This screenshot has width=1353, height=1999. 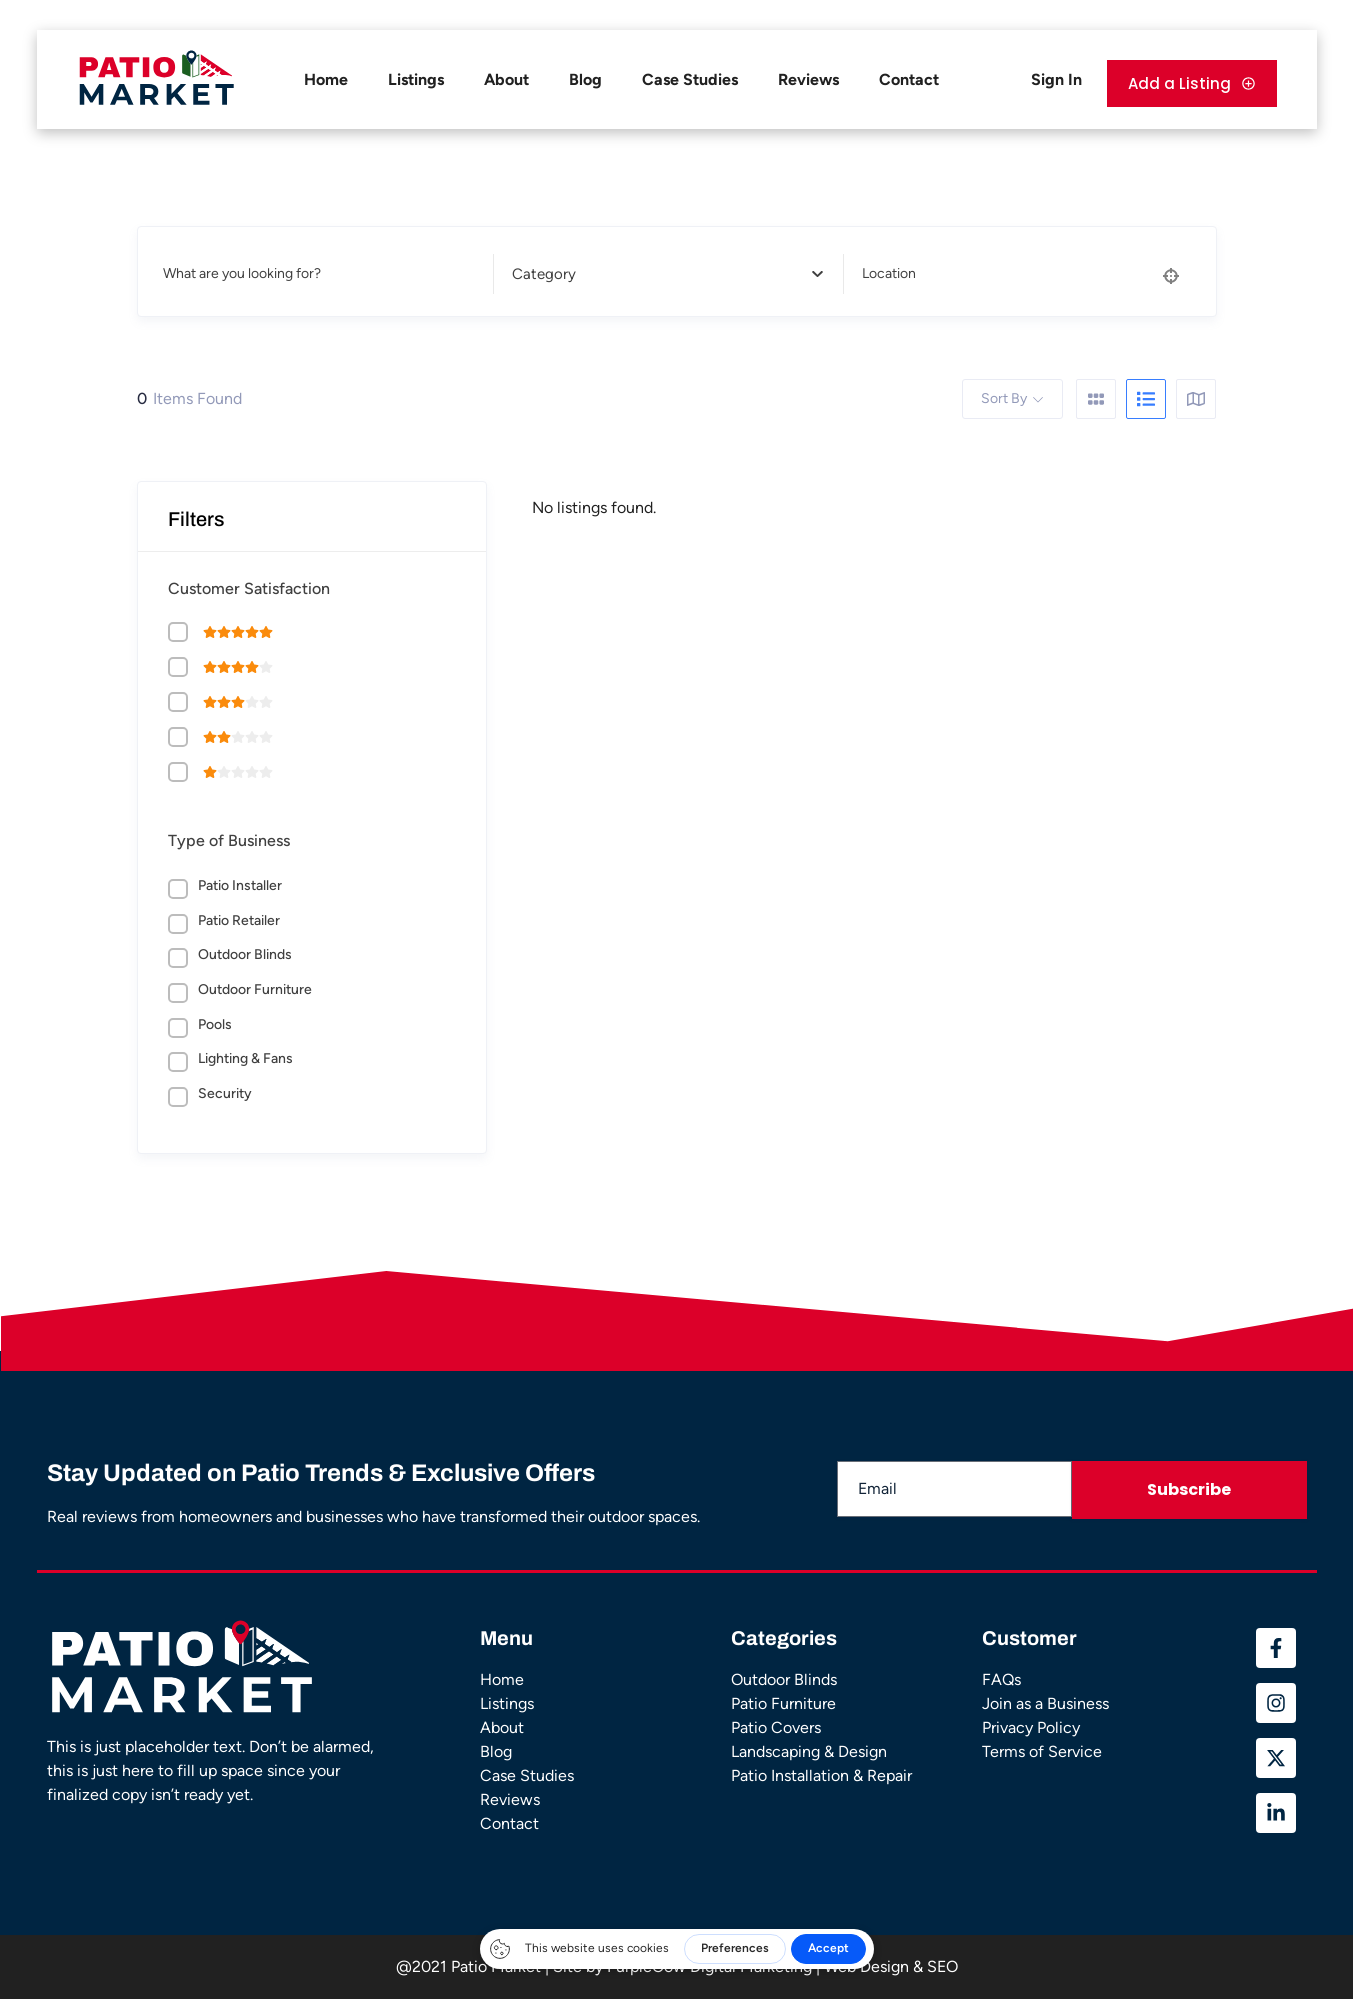 I want to click on [grid view], so click(x=1096, y=399).